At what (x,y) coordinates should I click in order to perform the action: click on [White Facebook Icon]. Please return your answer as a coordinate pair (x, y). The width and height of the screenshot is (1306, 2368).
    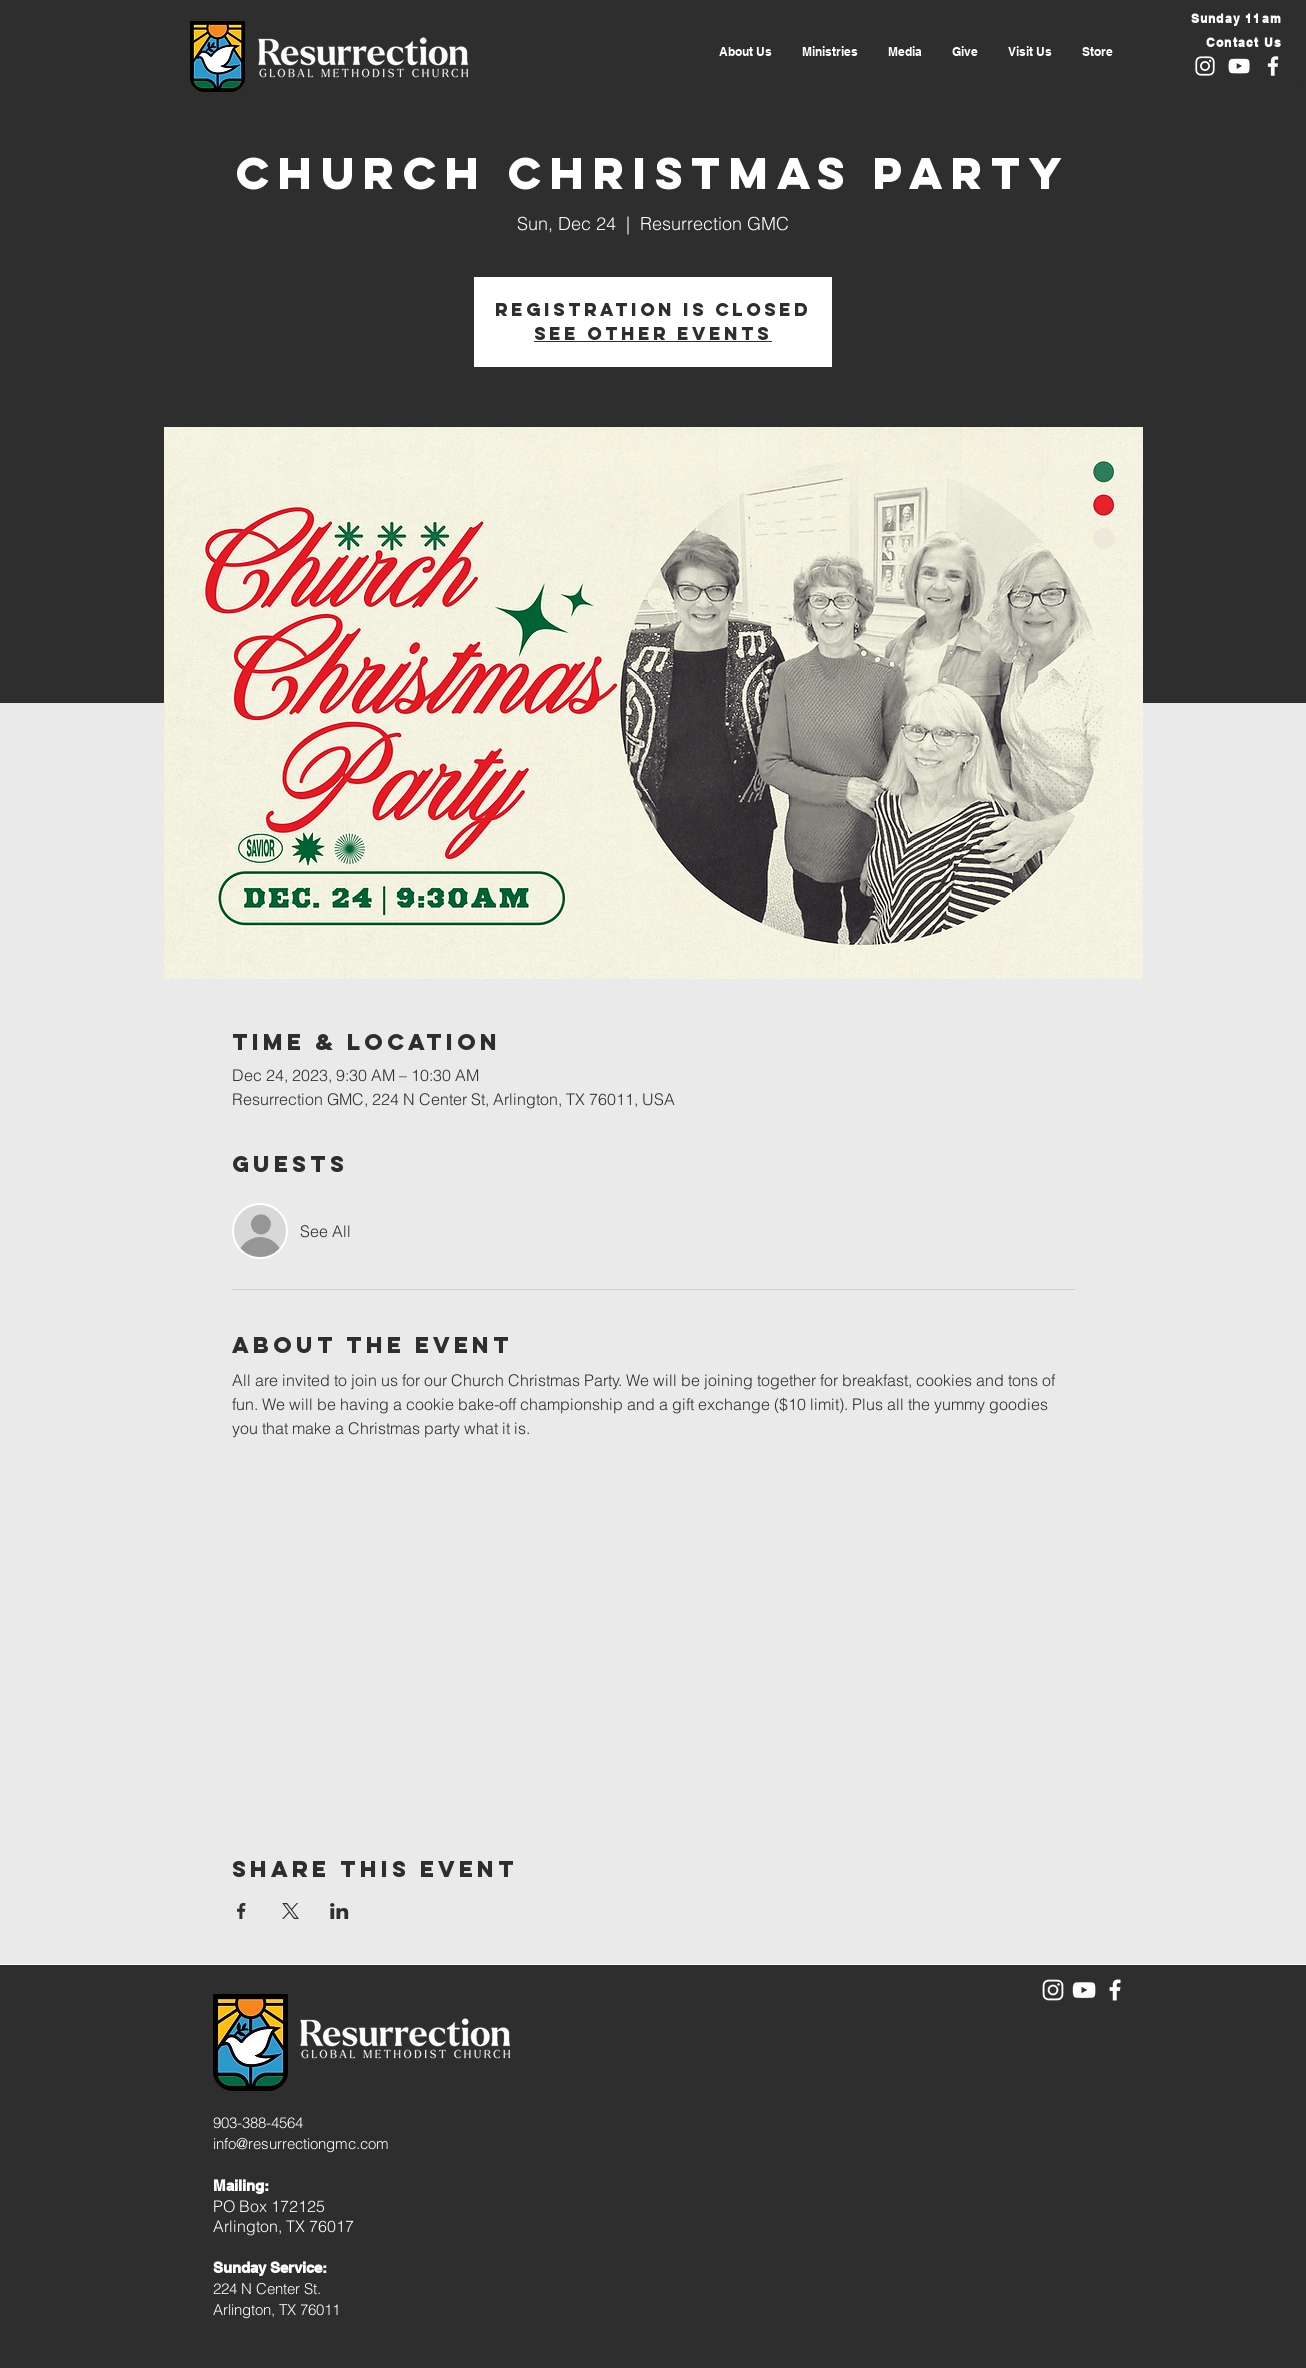
    Looking at the image, I should click on (1273, 66).